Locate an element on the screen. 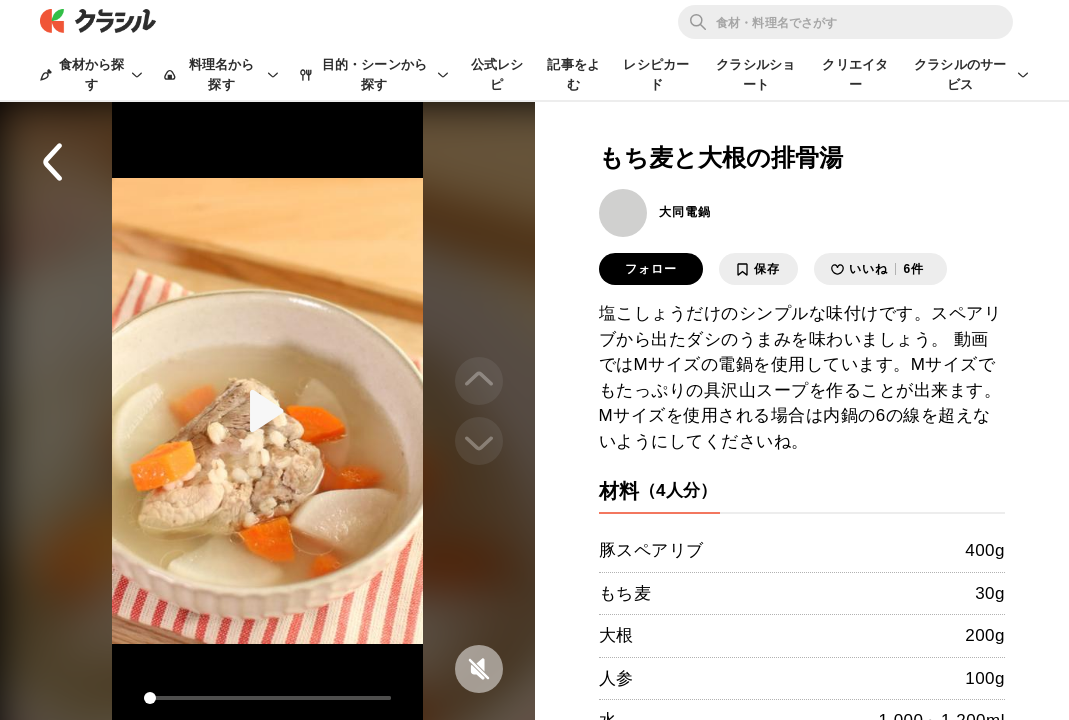 This screenshot has height=720, width=1069. クラシルショート is located at coordinates (755, 74).